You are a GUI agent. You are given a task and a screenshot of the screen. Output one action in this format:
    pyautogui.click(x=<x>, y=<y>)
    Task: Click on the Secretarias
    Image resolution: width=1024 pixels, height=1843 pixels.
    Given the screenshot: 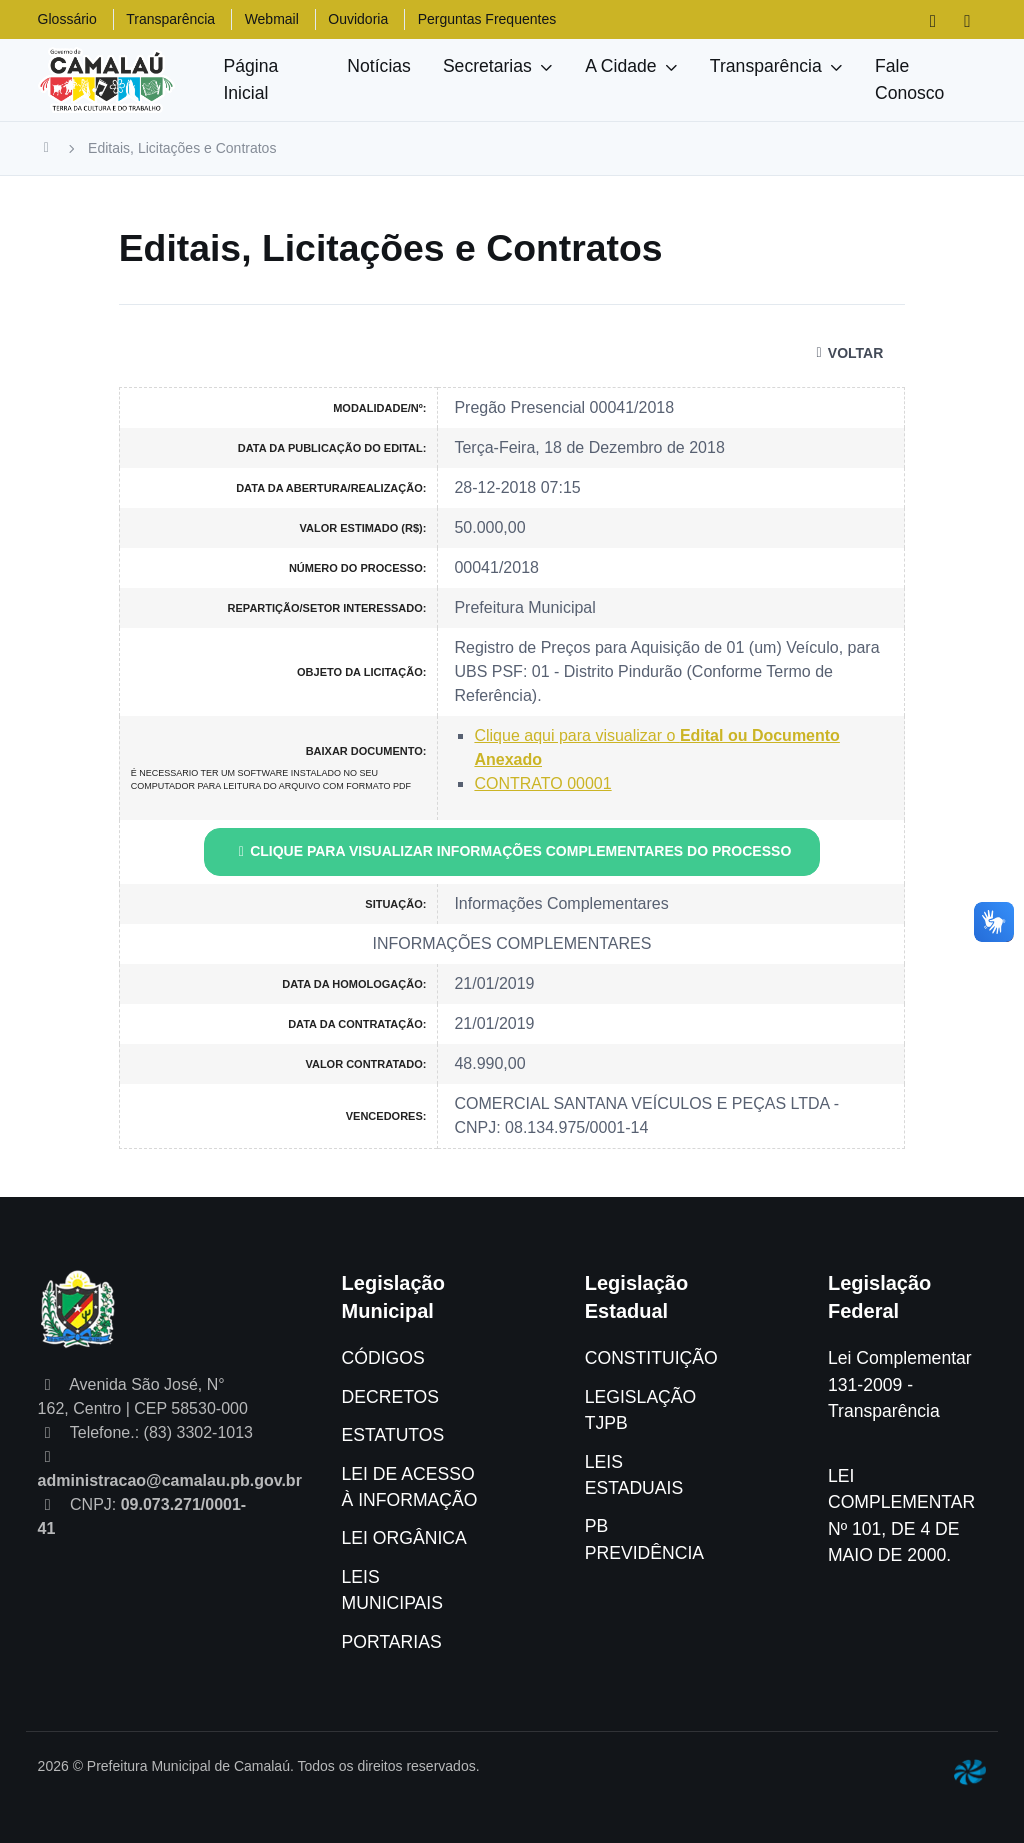 What is the action you would take?
    pyautogui.click(x=487, y=66)
    